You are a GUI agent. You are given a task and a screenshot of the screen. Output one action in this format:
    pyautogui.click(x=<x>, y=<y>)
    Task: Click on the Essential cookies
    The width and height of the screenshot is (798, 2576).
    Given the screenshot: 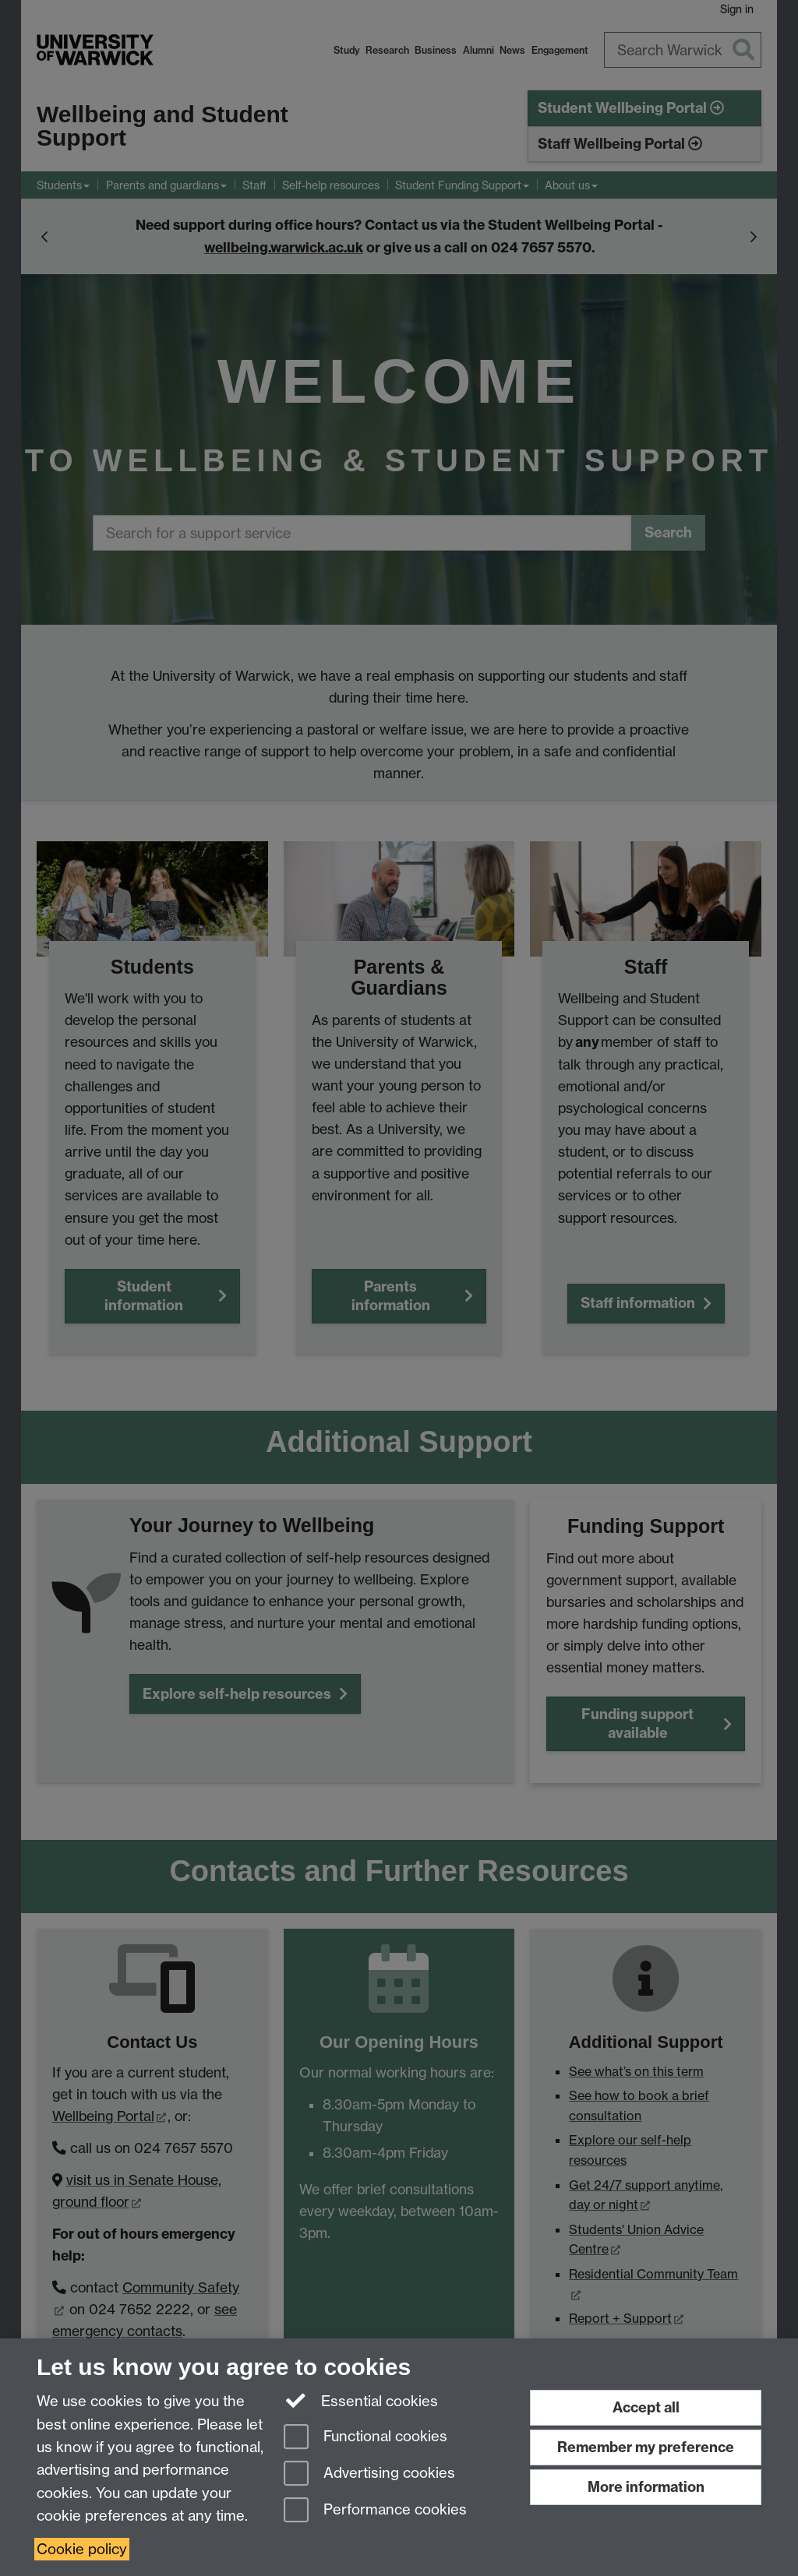 What is the action you would take?
    pyautogui.click(x=361, y=2400)
    